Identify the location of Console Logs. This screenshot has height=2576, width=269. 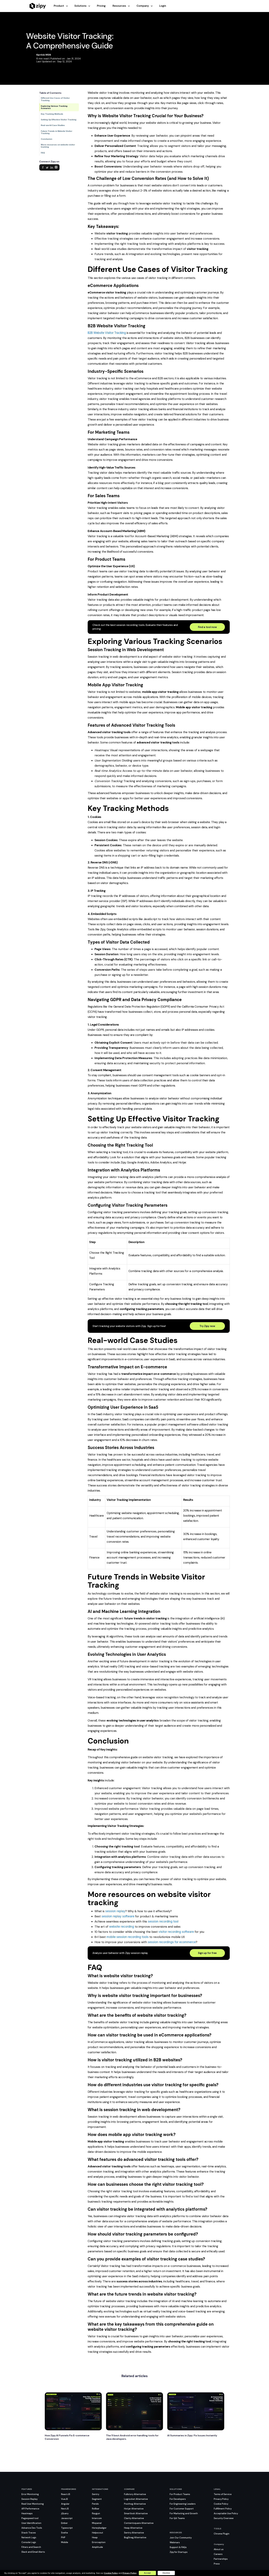
(28, 2542).